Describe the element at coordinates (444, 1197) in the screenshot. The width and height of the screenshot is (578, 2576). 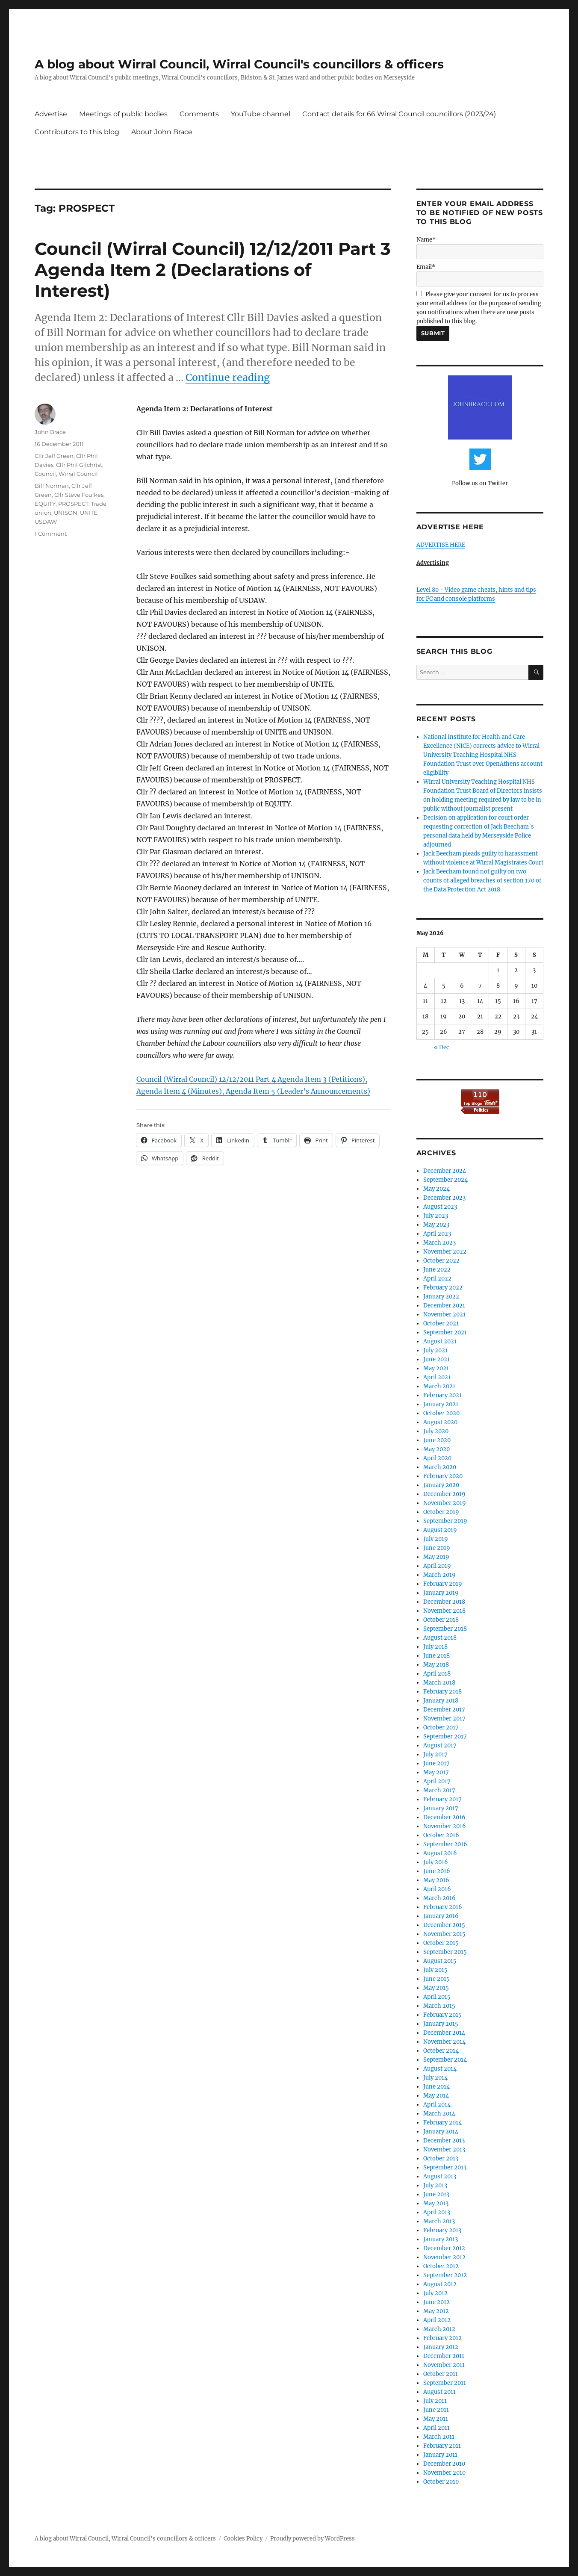
I see `December 2023` at that location.